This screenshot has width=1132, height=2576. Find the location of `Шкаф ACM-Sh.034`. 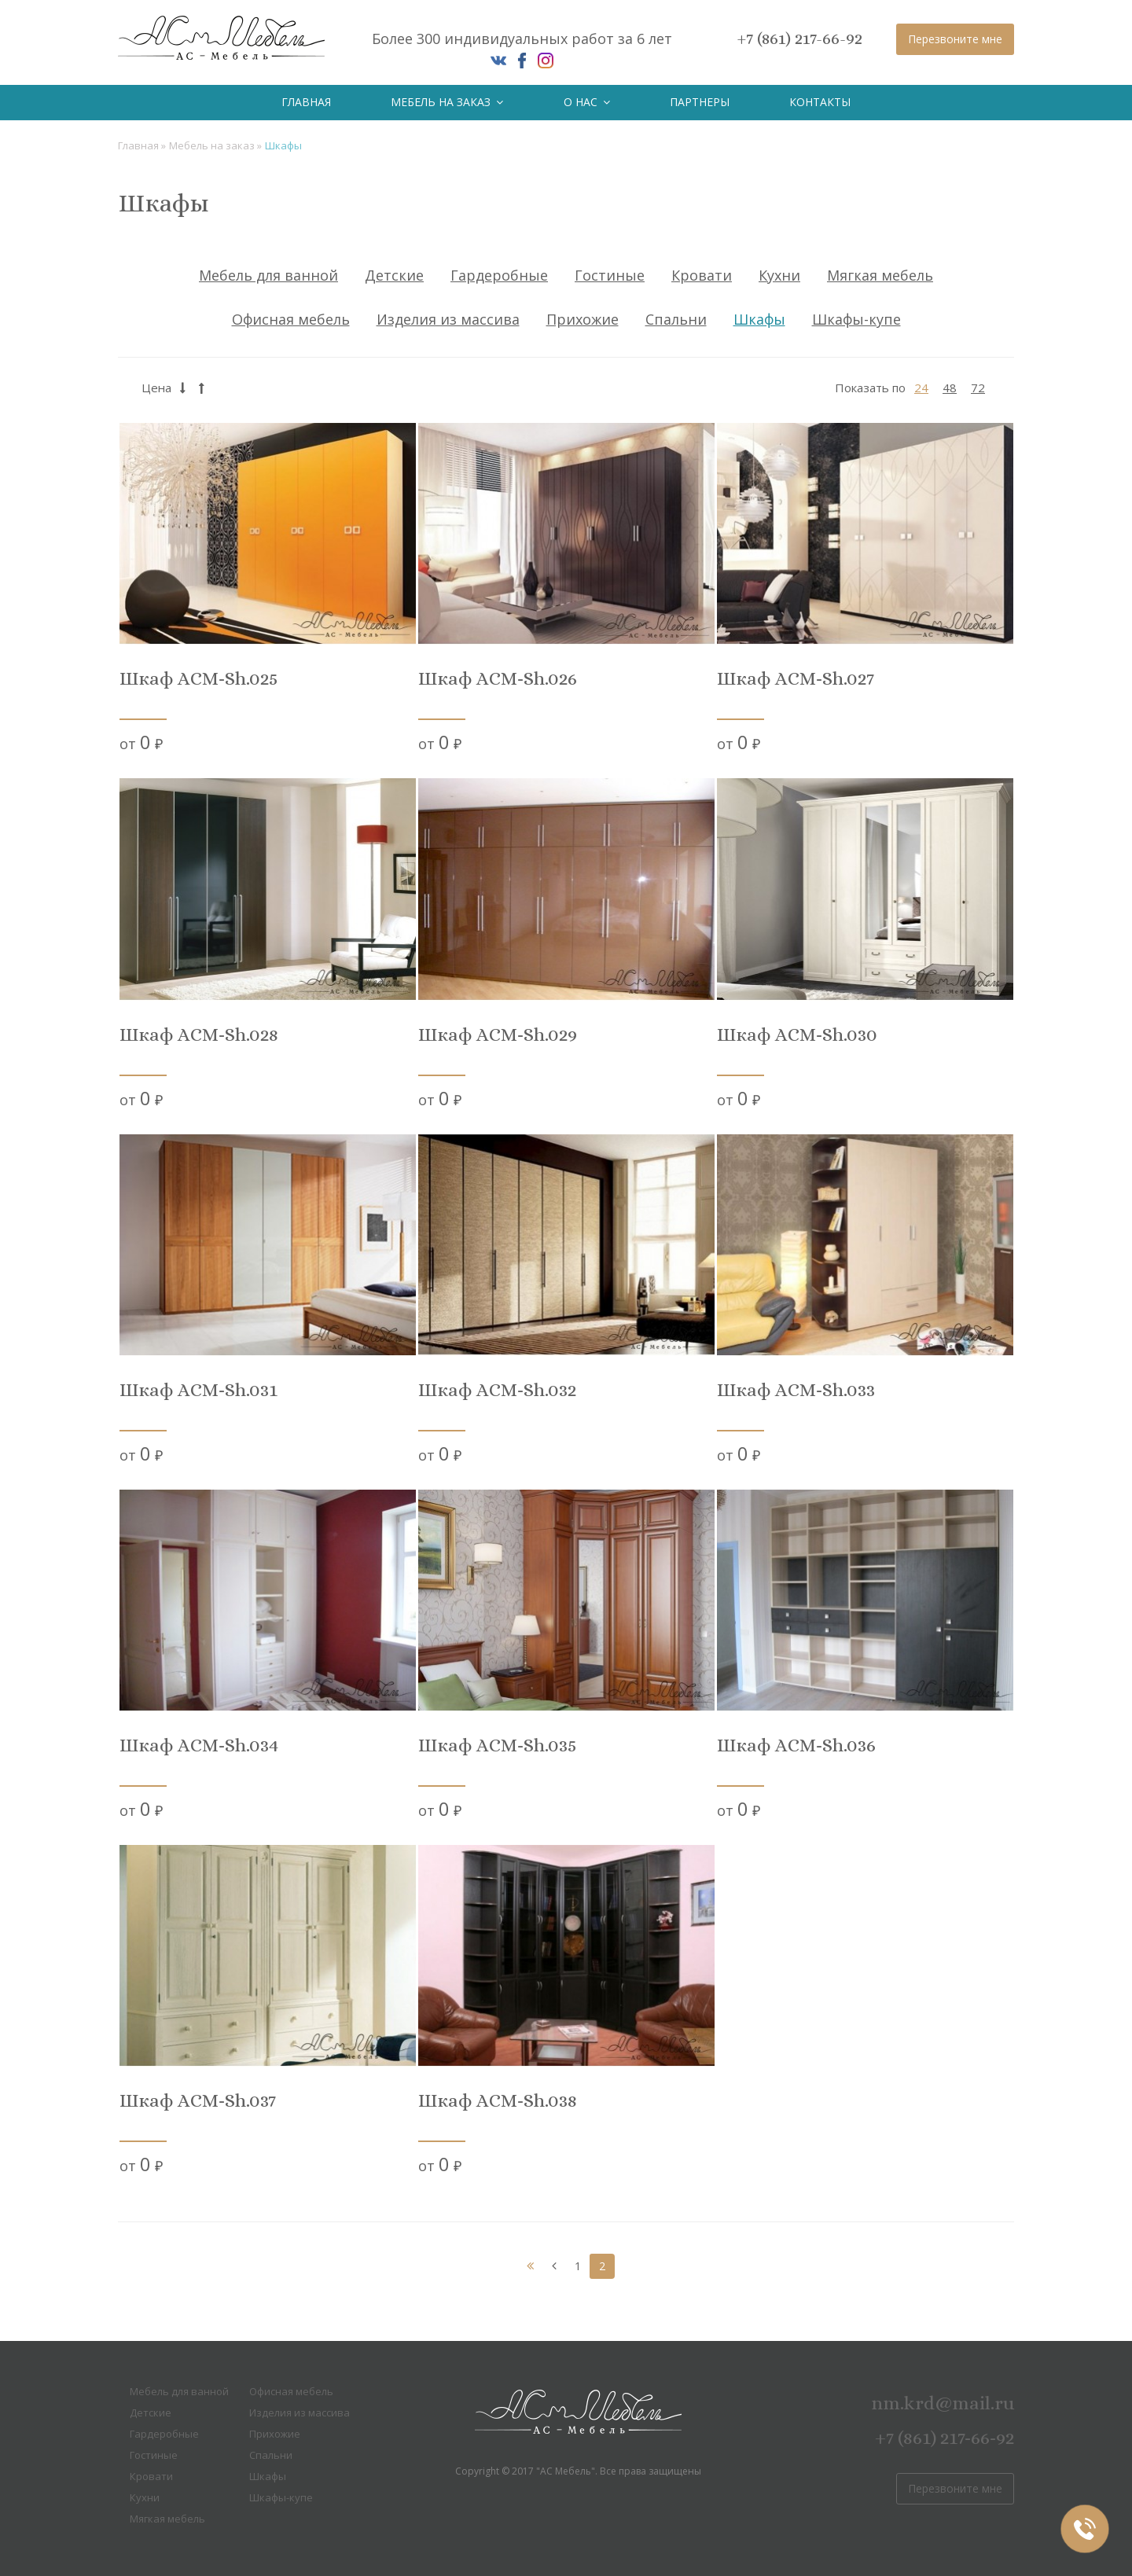

Шкаф ACM-Sh.034 is located at coordinates (198, 1745).